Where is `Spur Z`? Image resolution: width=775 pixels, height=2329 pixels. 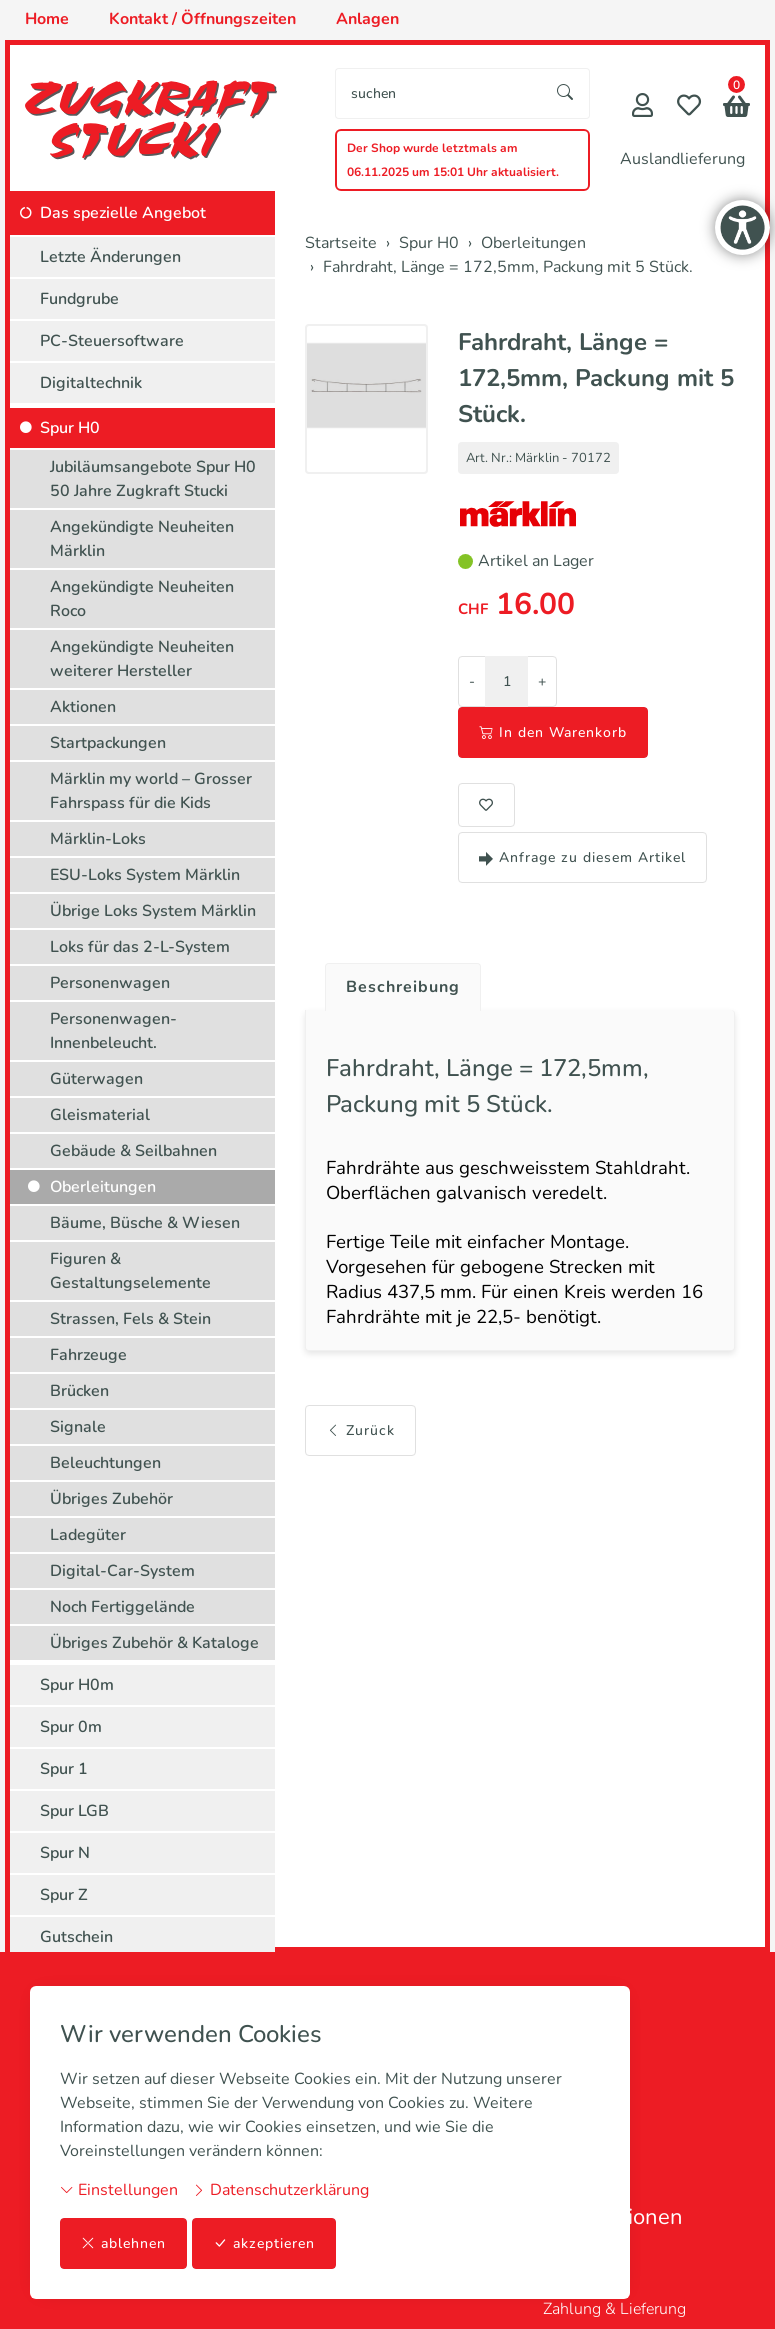 Spur Z is located at coordinates (64, 1895).